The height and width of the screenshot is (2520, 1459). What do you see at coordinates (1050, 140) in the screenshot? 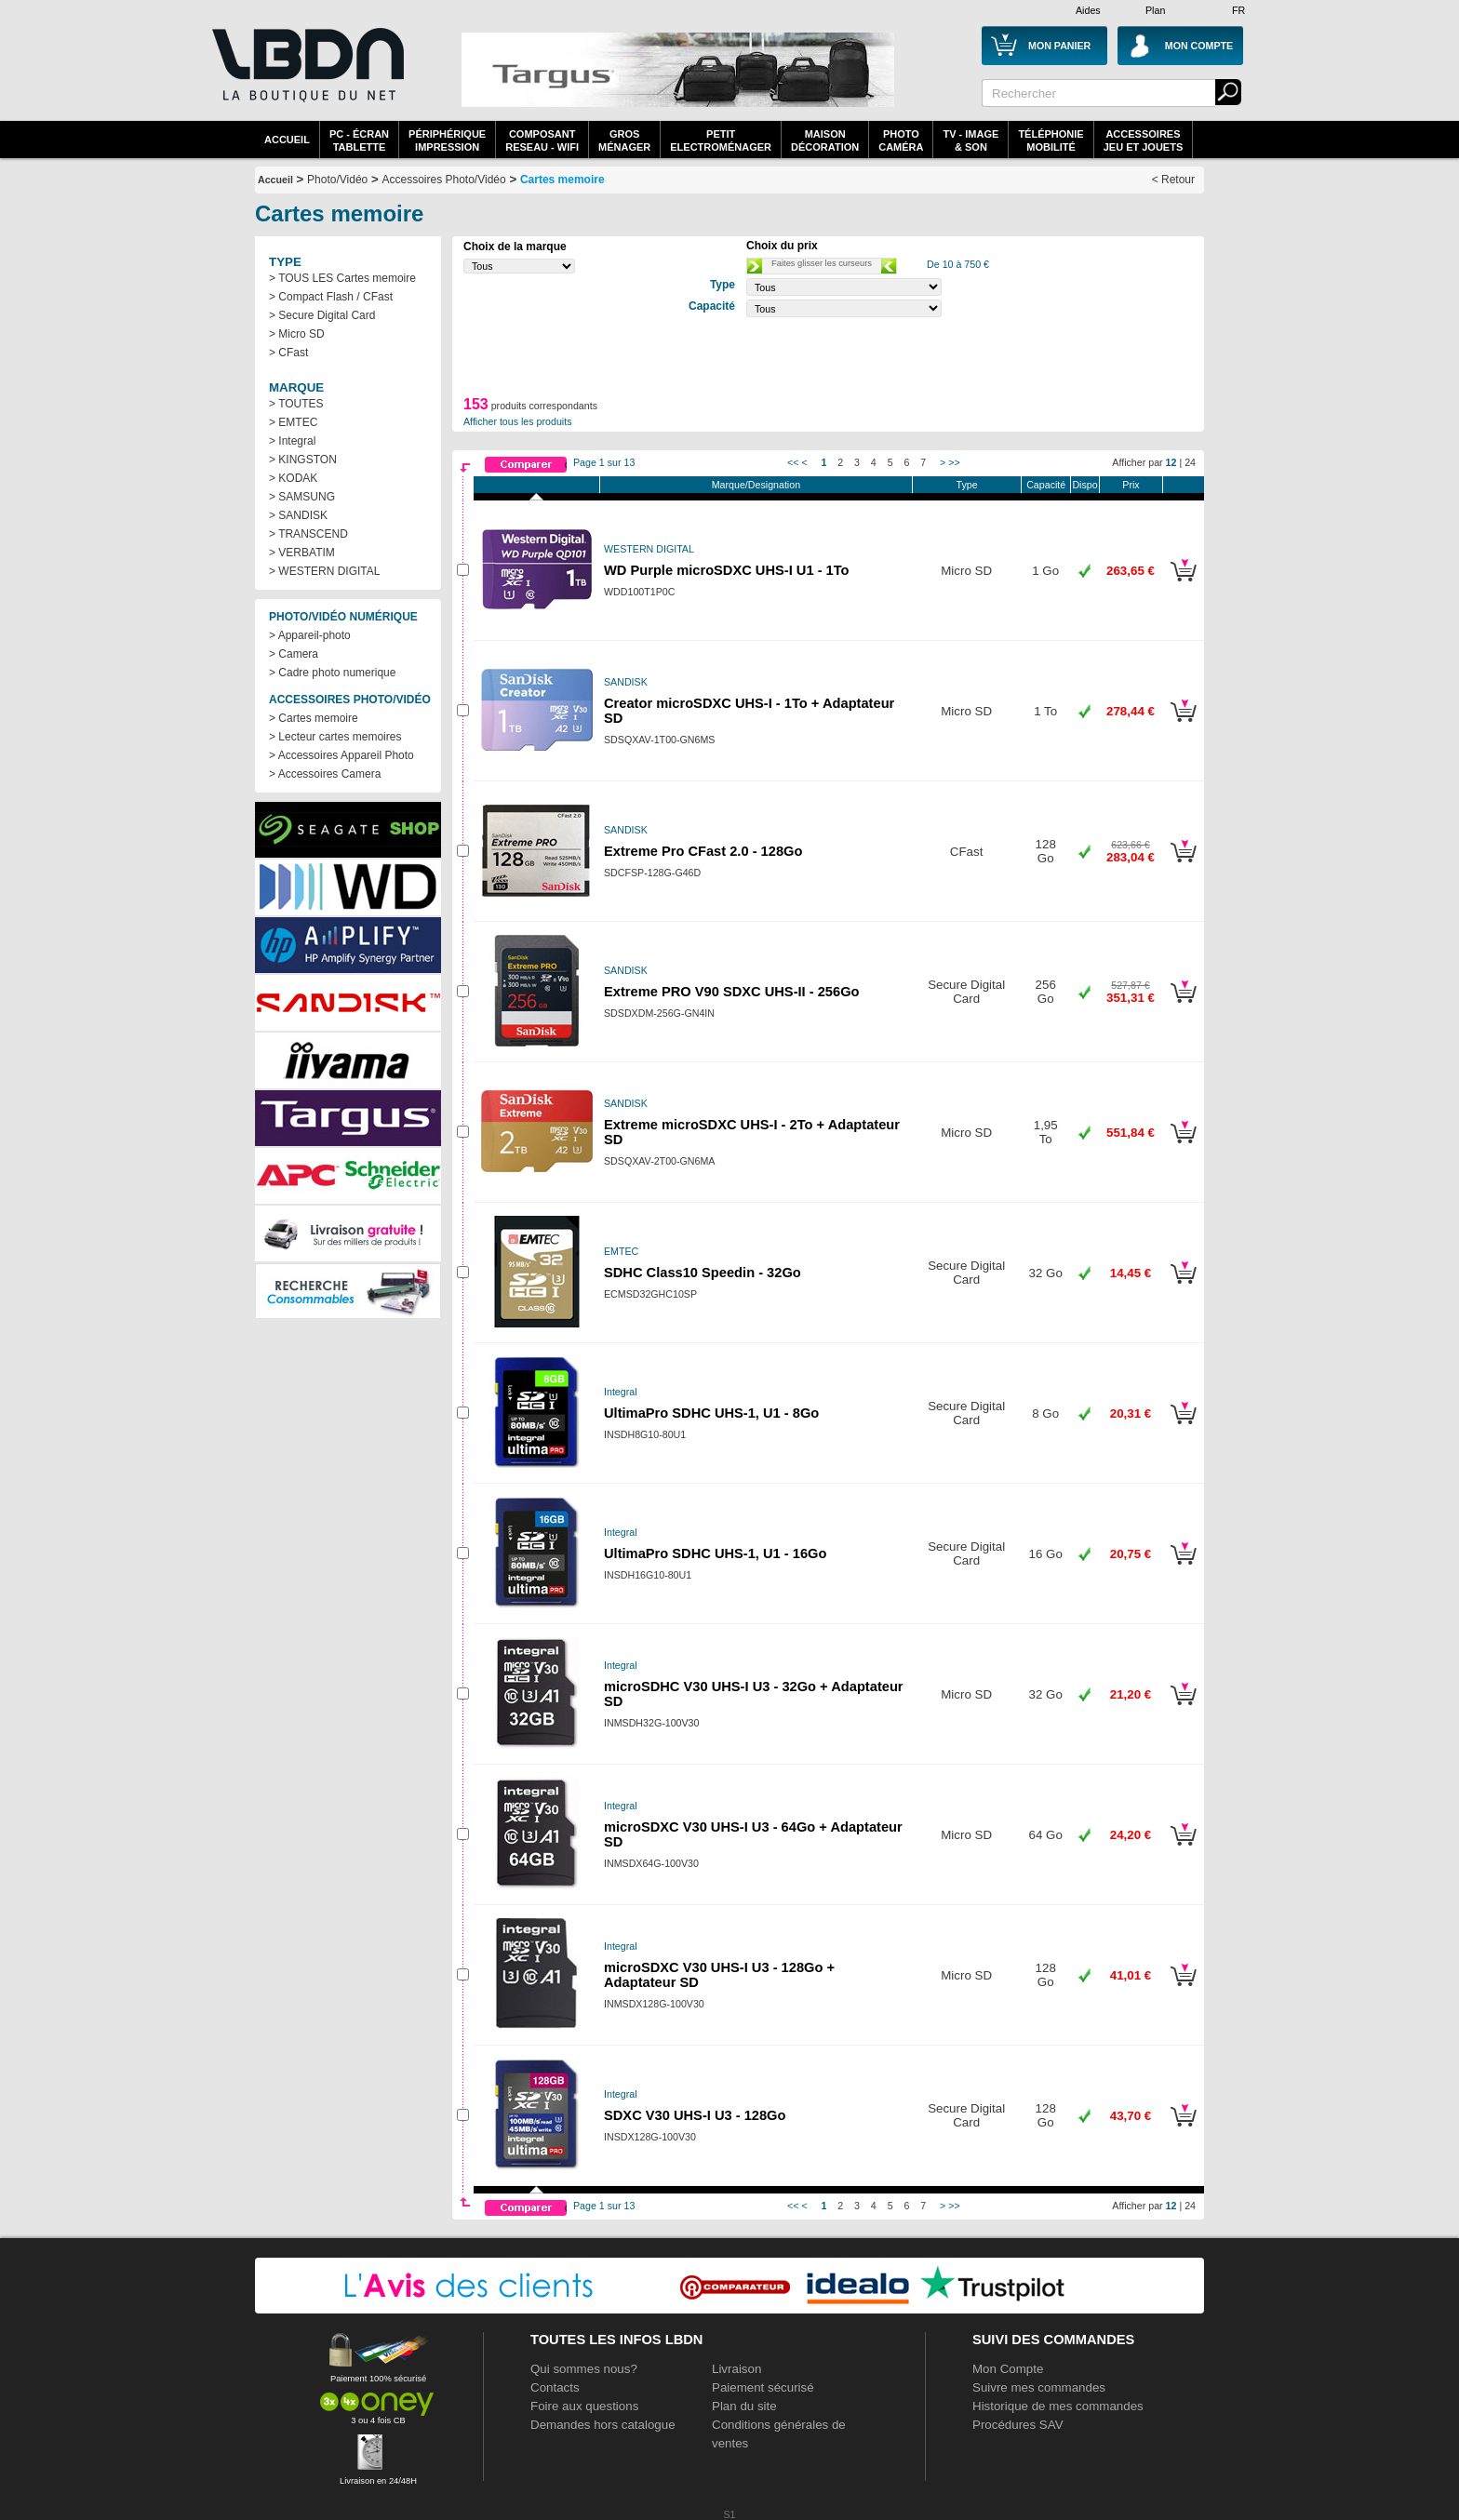
I see `TéléphonieMobilité` at bounding box center [1050, 140].